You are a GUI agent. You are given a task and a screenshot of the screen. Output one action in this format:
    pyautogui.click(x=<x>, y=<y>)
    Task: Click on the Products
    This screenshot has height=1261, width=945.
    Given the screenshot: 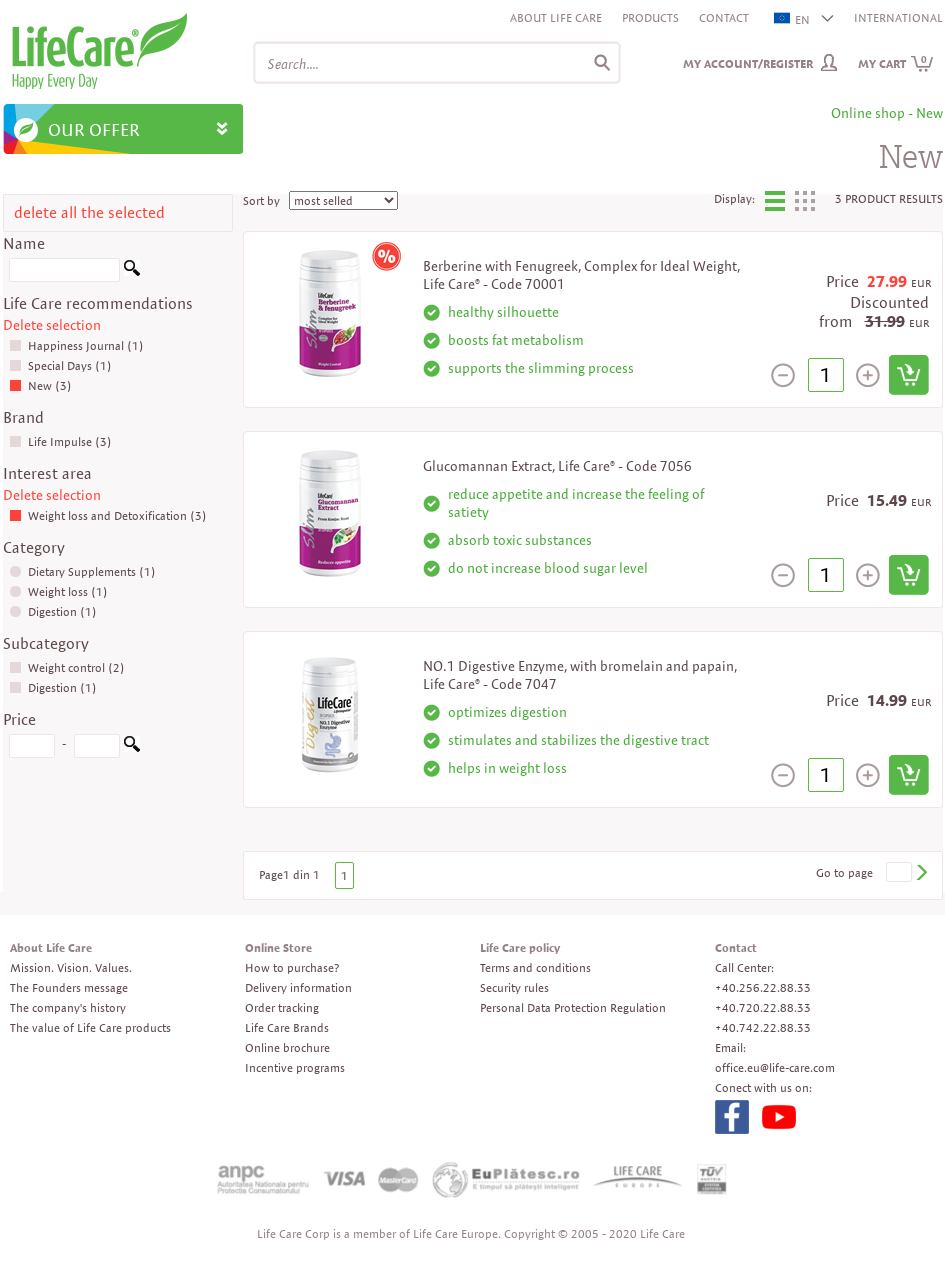 What is the action you would take?
    pyautogui.click(x=650, y=17)
    